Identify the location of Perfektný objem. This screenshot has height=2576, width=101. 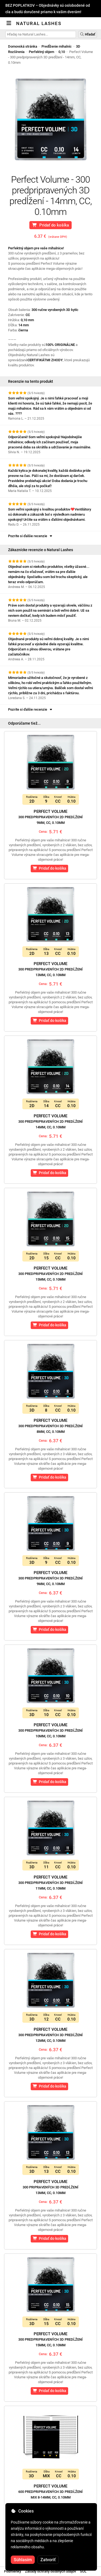
(41, 52).